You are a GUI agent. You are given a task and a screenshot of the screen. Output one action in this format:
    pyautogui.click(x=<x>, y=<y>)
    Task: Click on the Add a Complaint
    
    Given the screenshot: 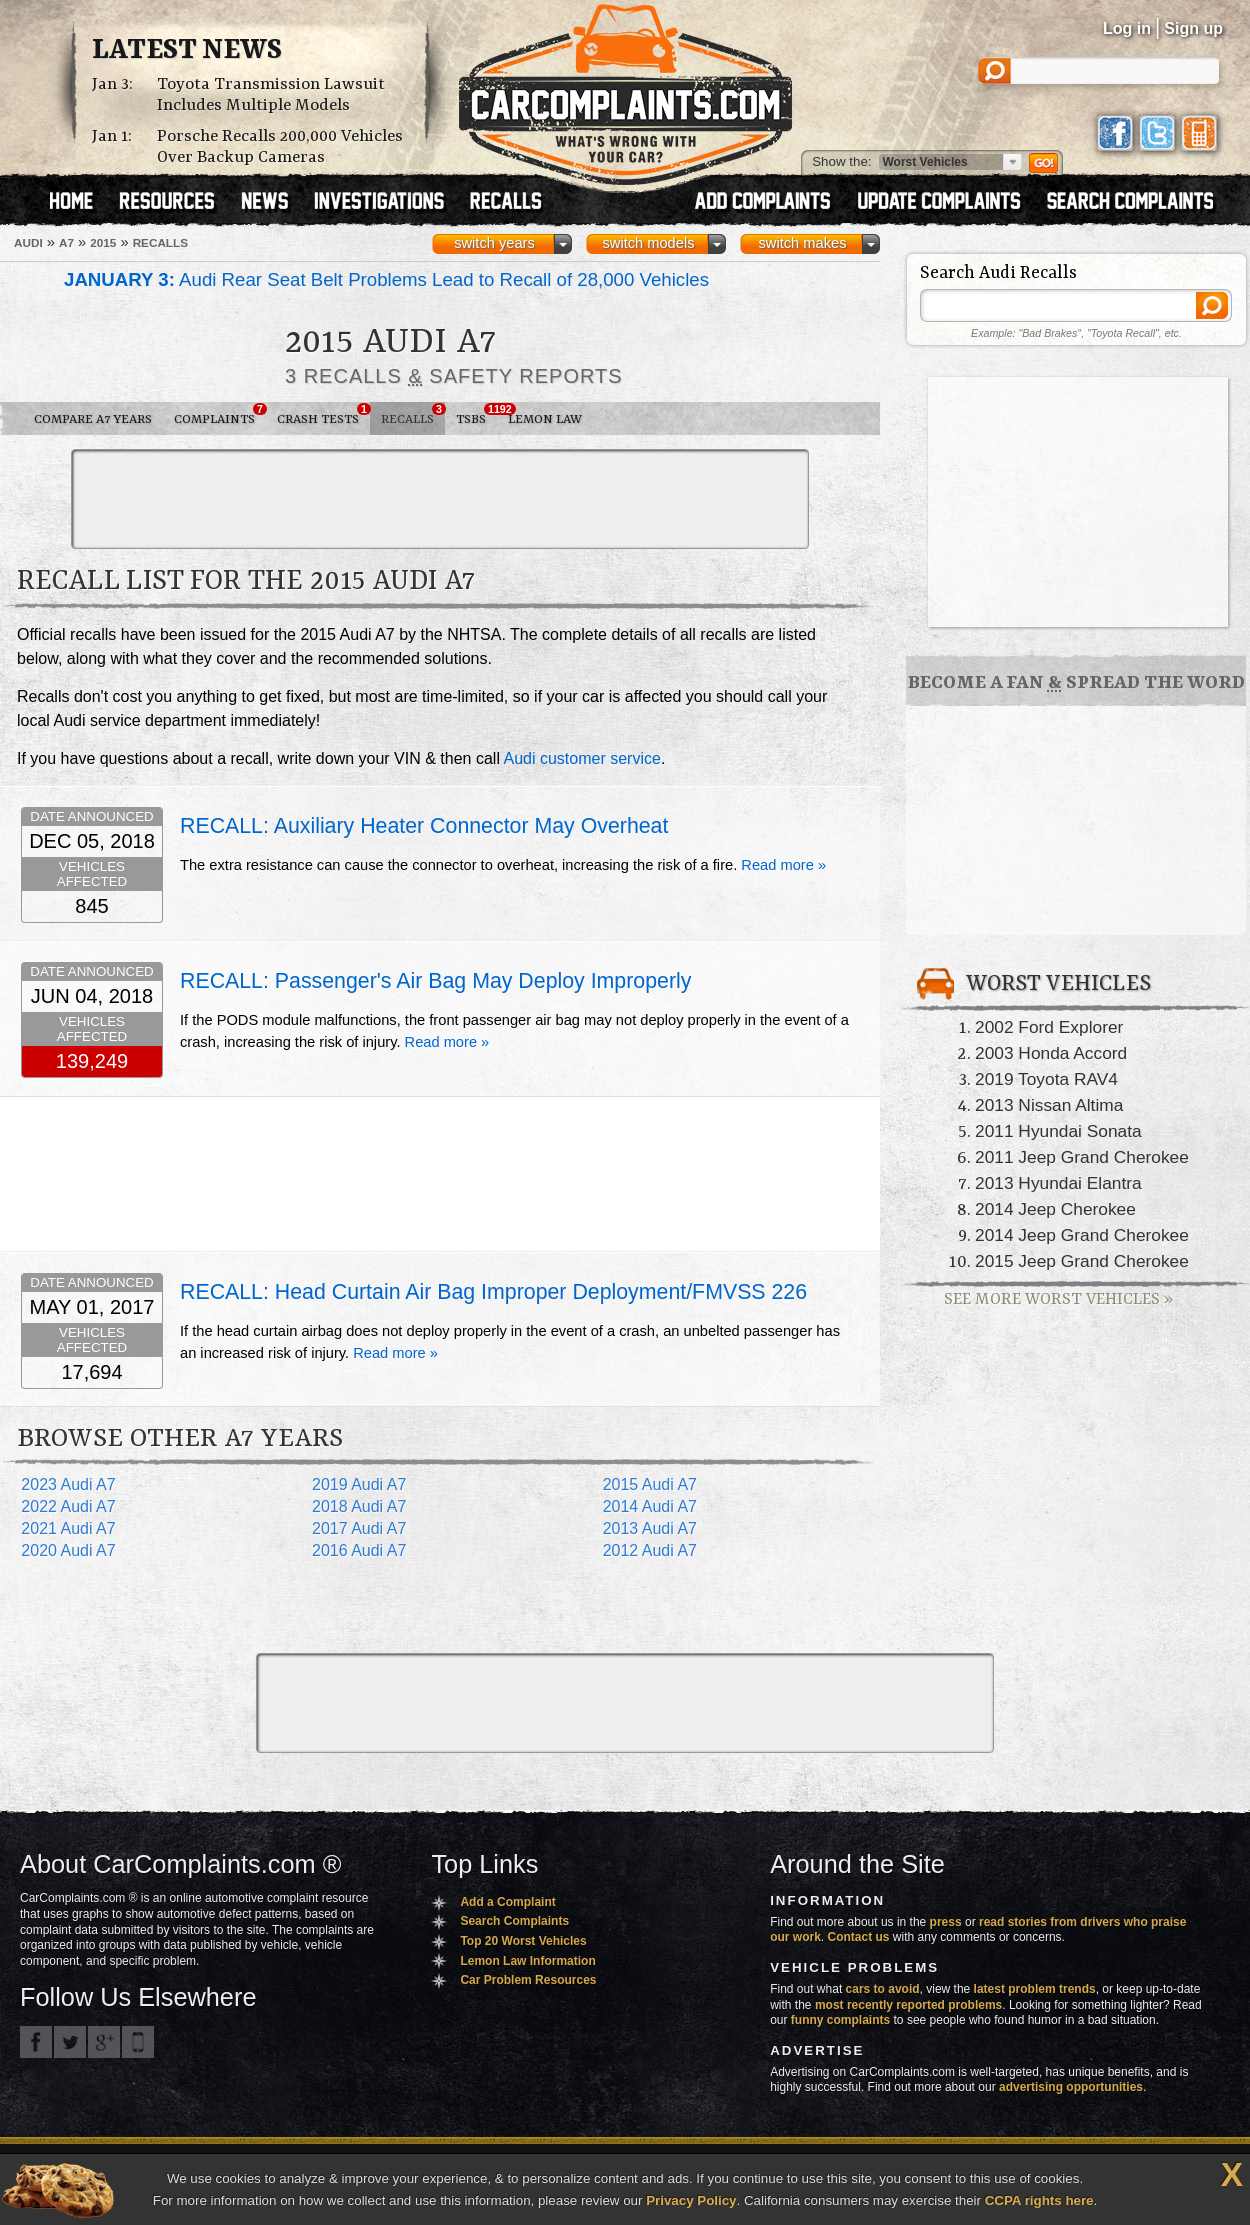 What is the action you would take?
    pyautogui.click(x=507, y=1902)
    